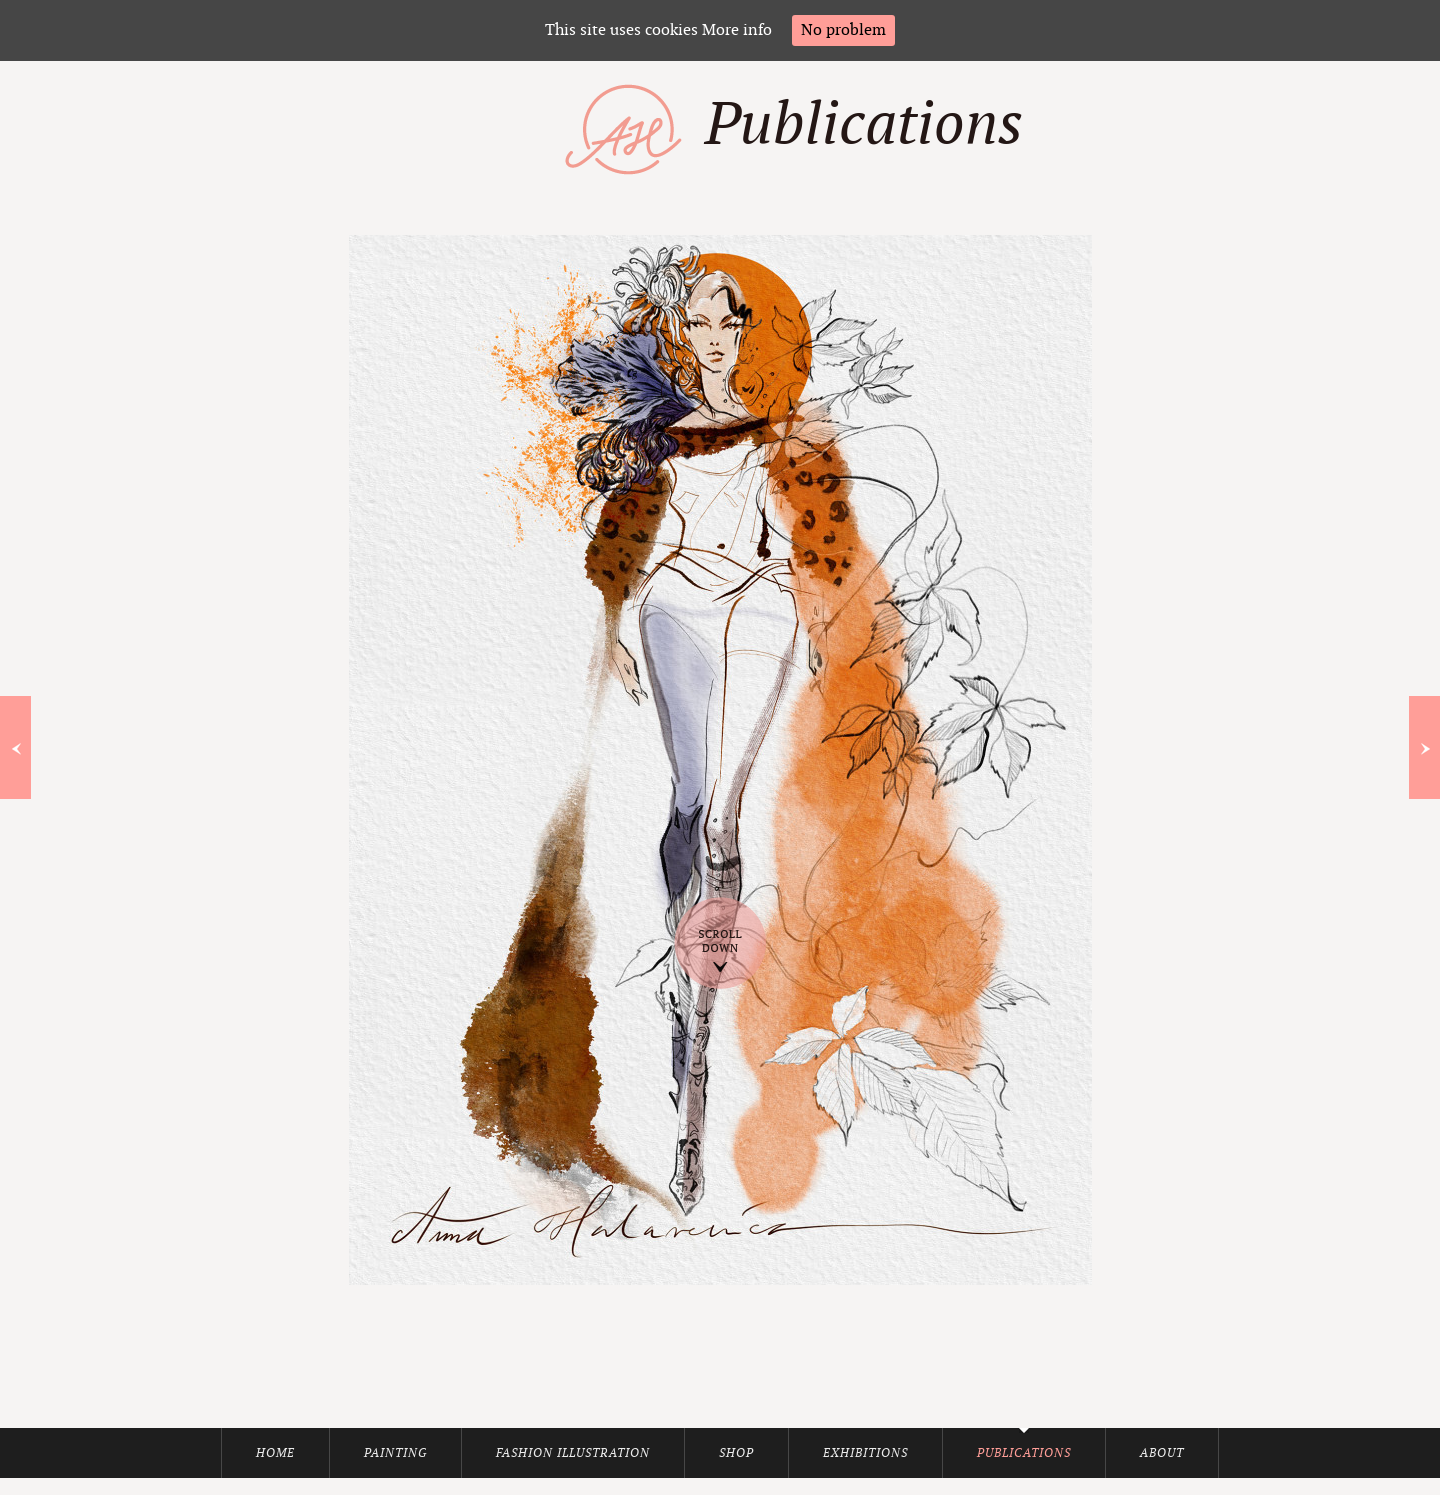  I want to click on Shop, so click(736, 1453).